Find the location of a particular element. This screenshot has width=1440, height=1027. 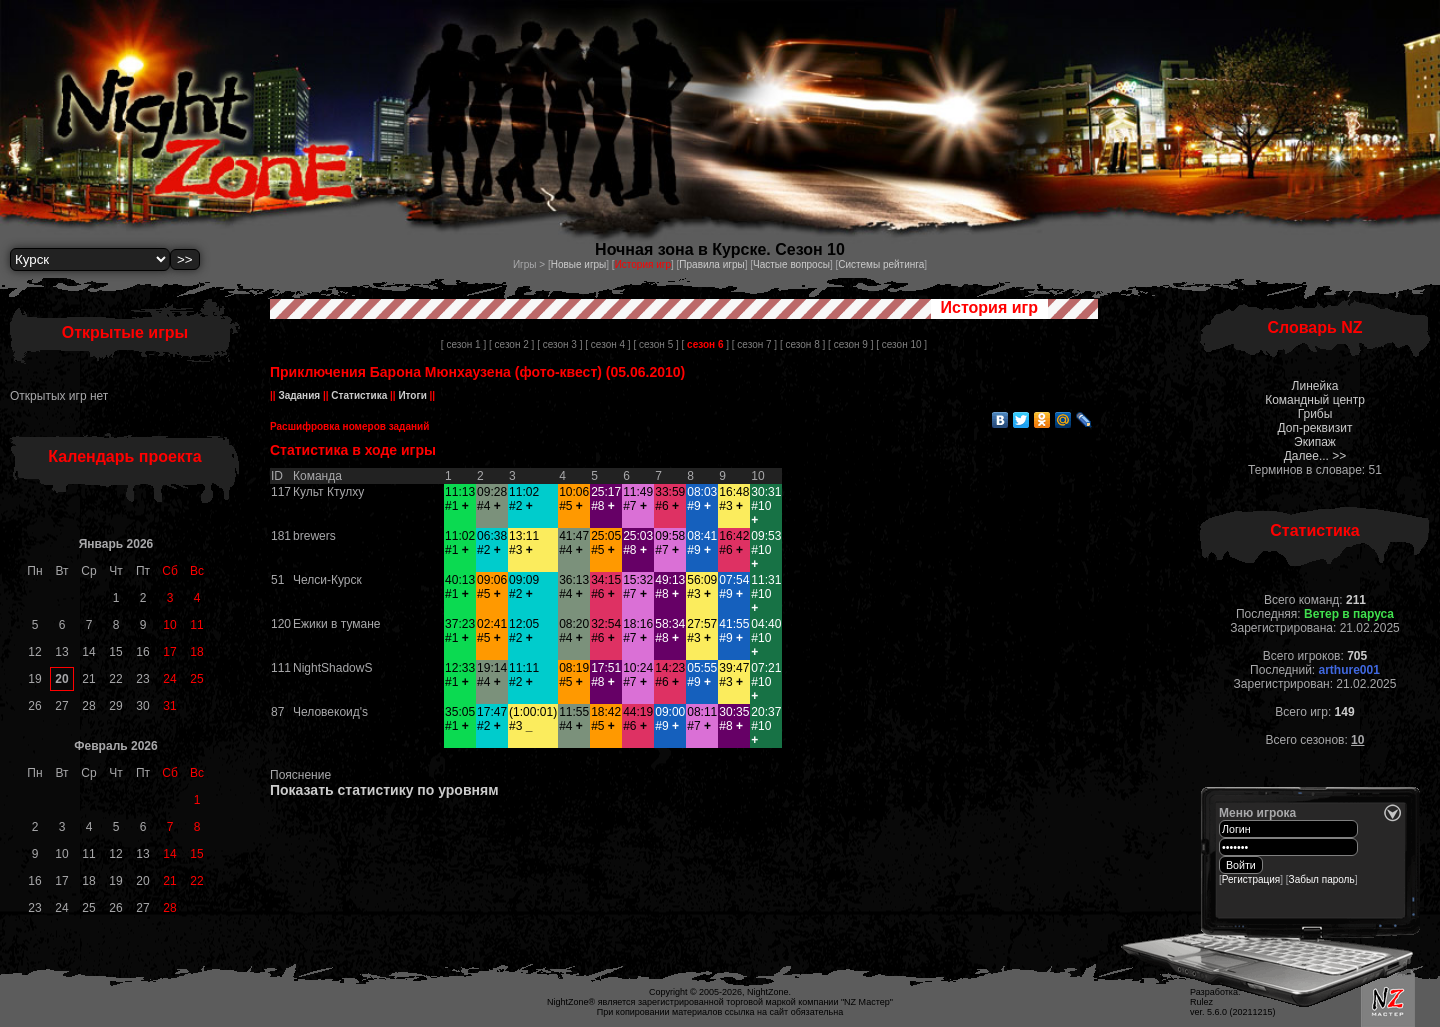

Линейка is located at coordinates (1315, 386).